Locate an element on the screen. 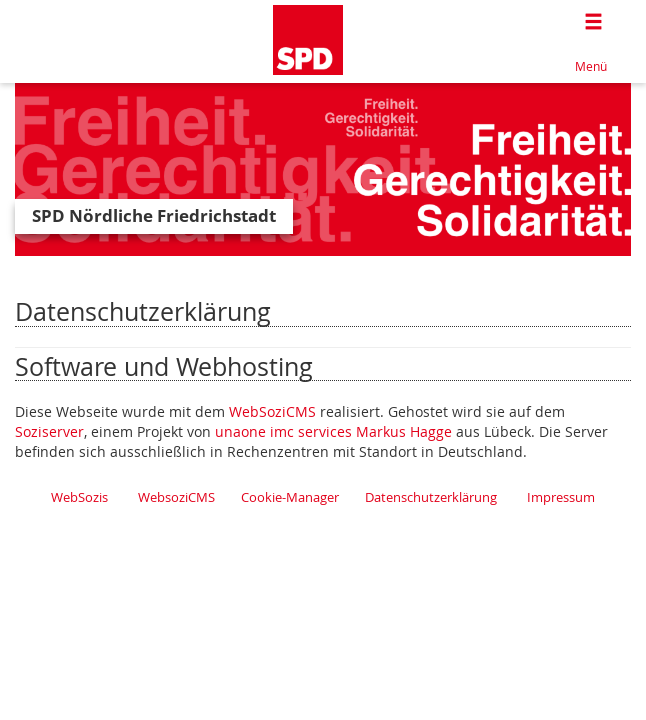 The width and height of the screenshot is (646, 720). Soziserver is located at coordinates (49, 431).